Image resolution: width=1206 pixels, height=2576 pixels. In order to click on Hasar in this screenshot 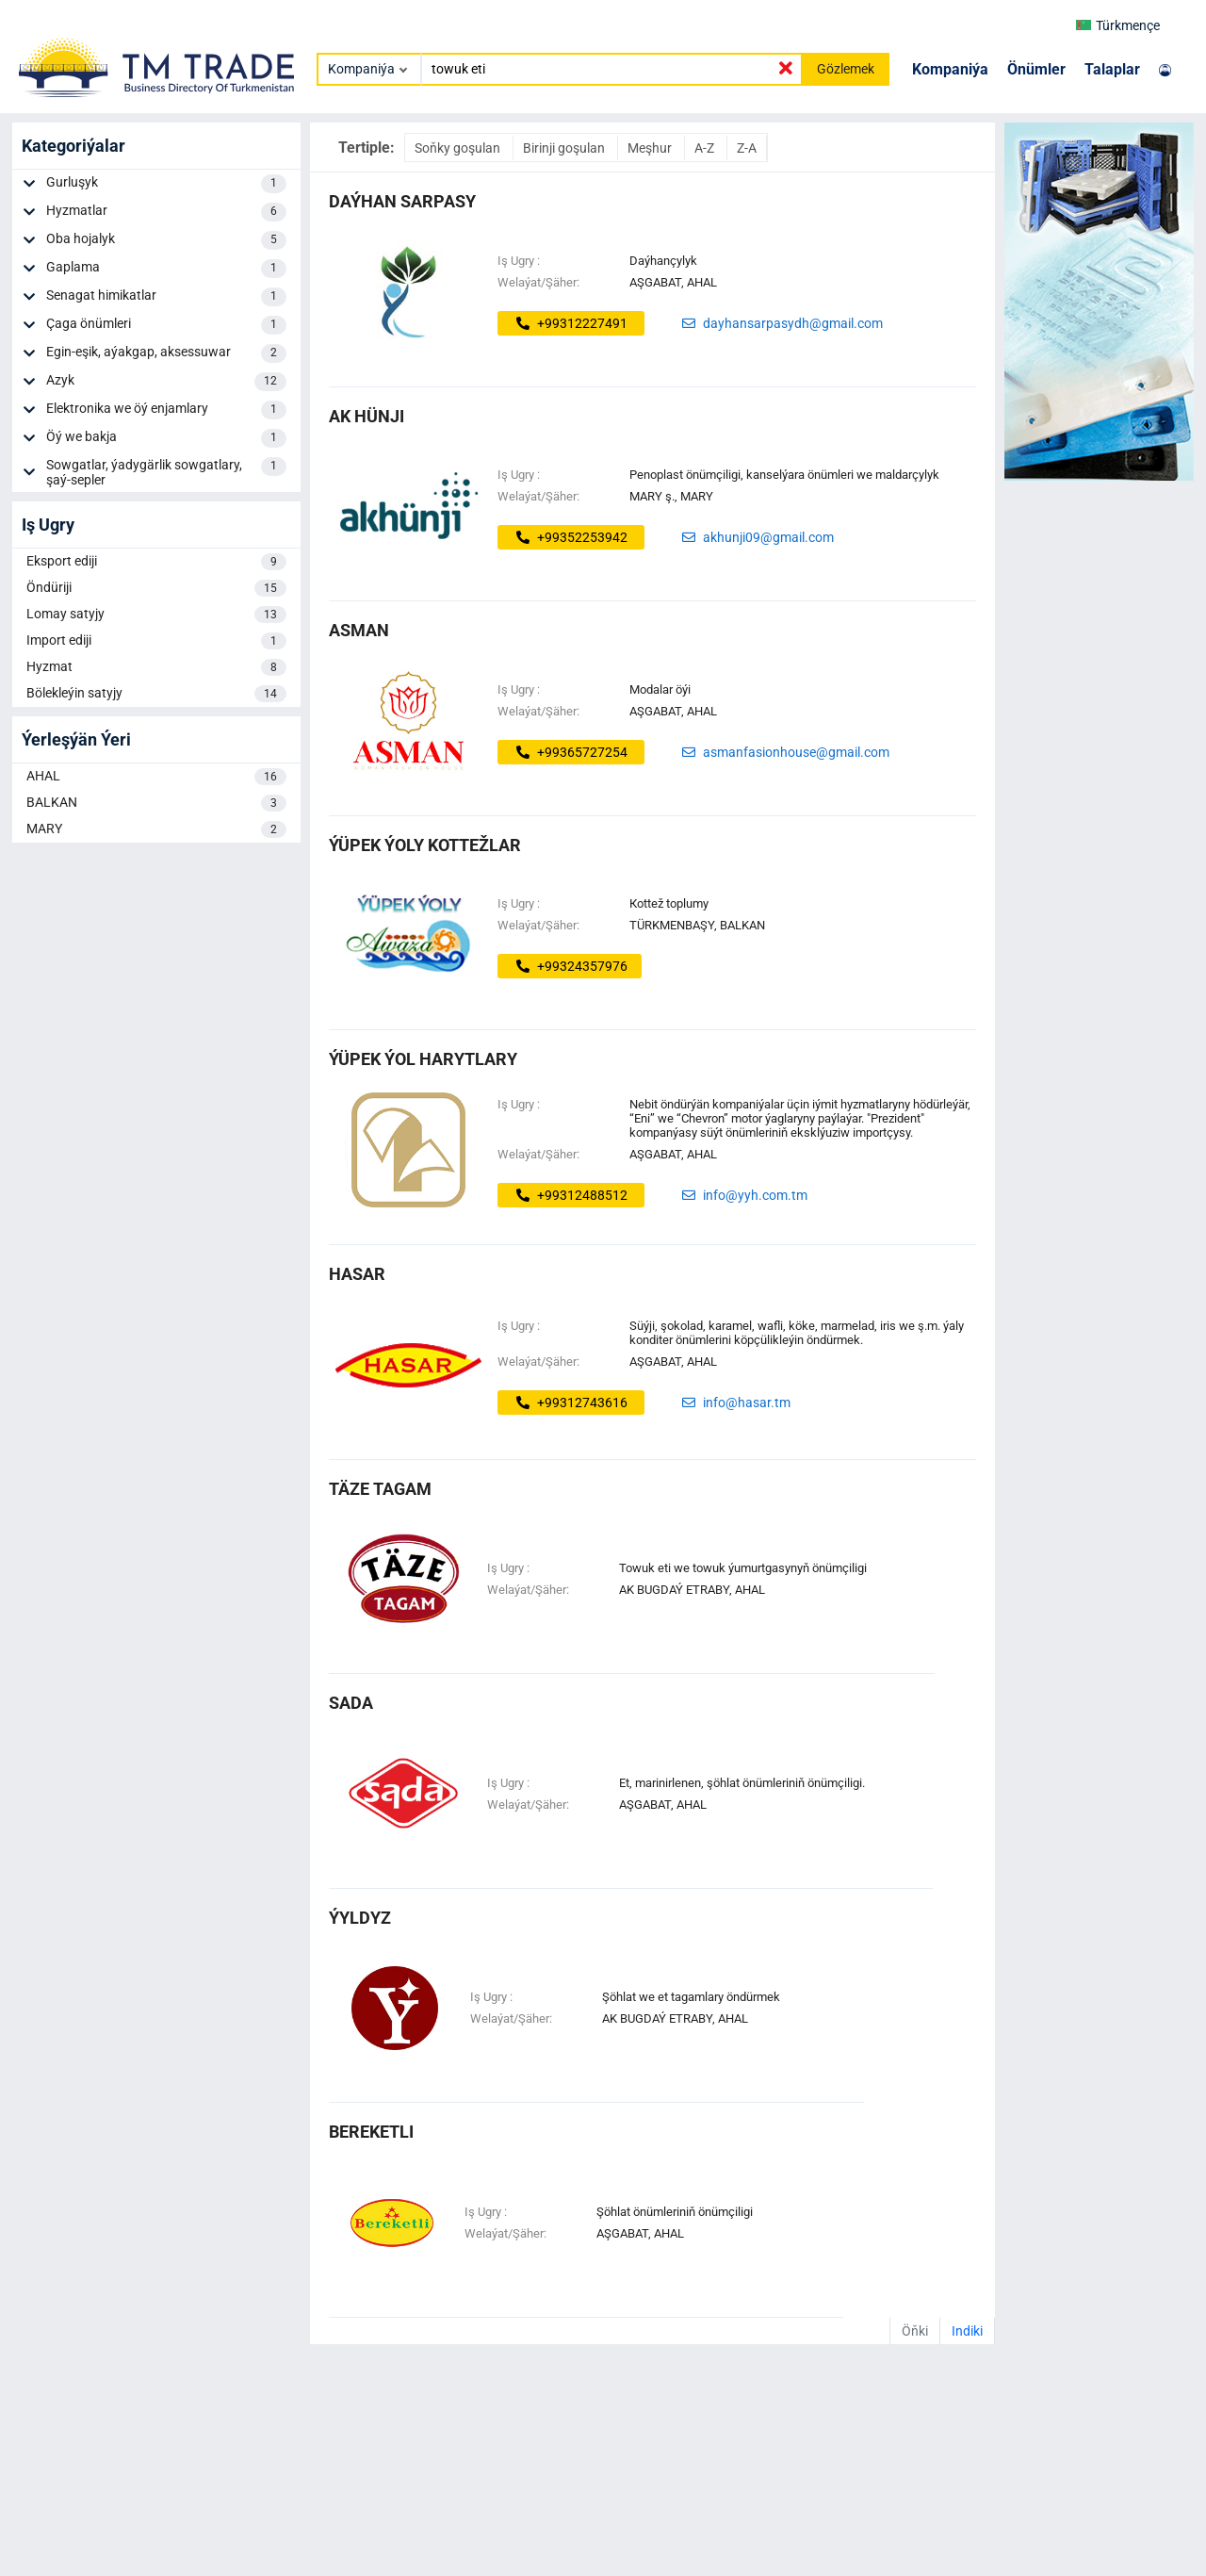, I will do `click(357, 1274)`.